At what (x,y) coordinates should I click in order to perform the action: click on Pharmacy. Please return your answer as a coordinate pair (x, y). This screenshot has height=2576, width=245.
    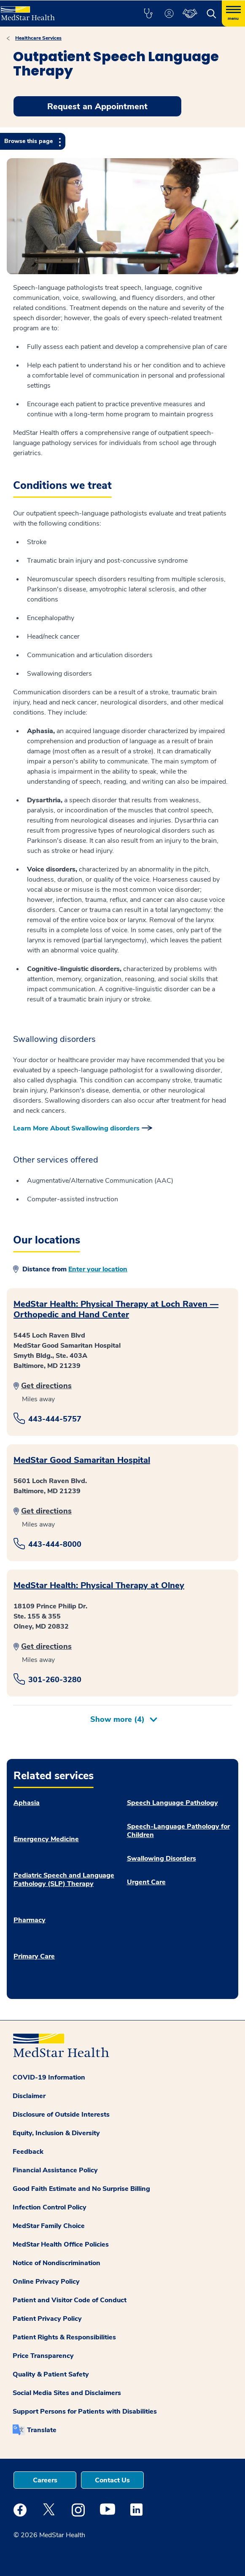
    Looking at the image, I should click on (29, 1920).